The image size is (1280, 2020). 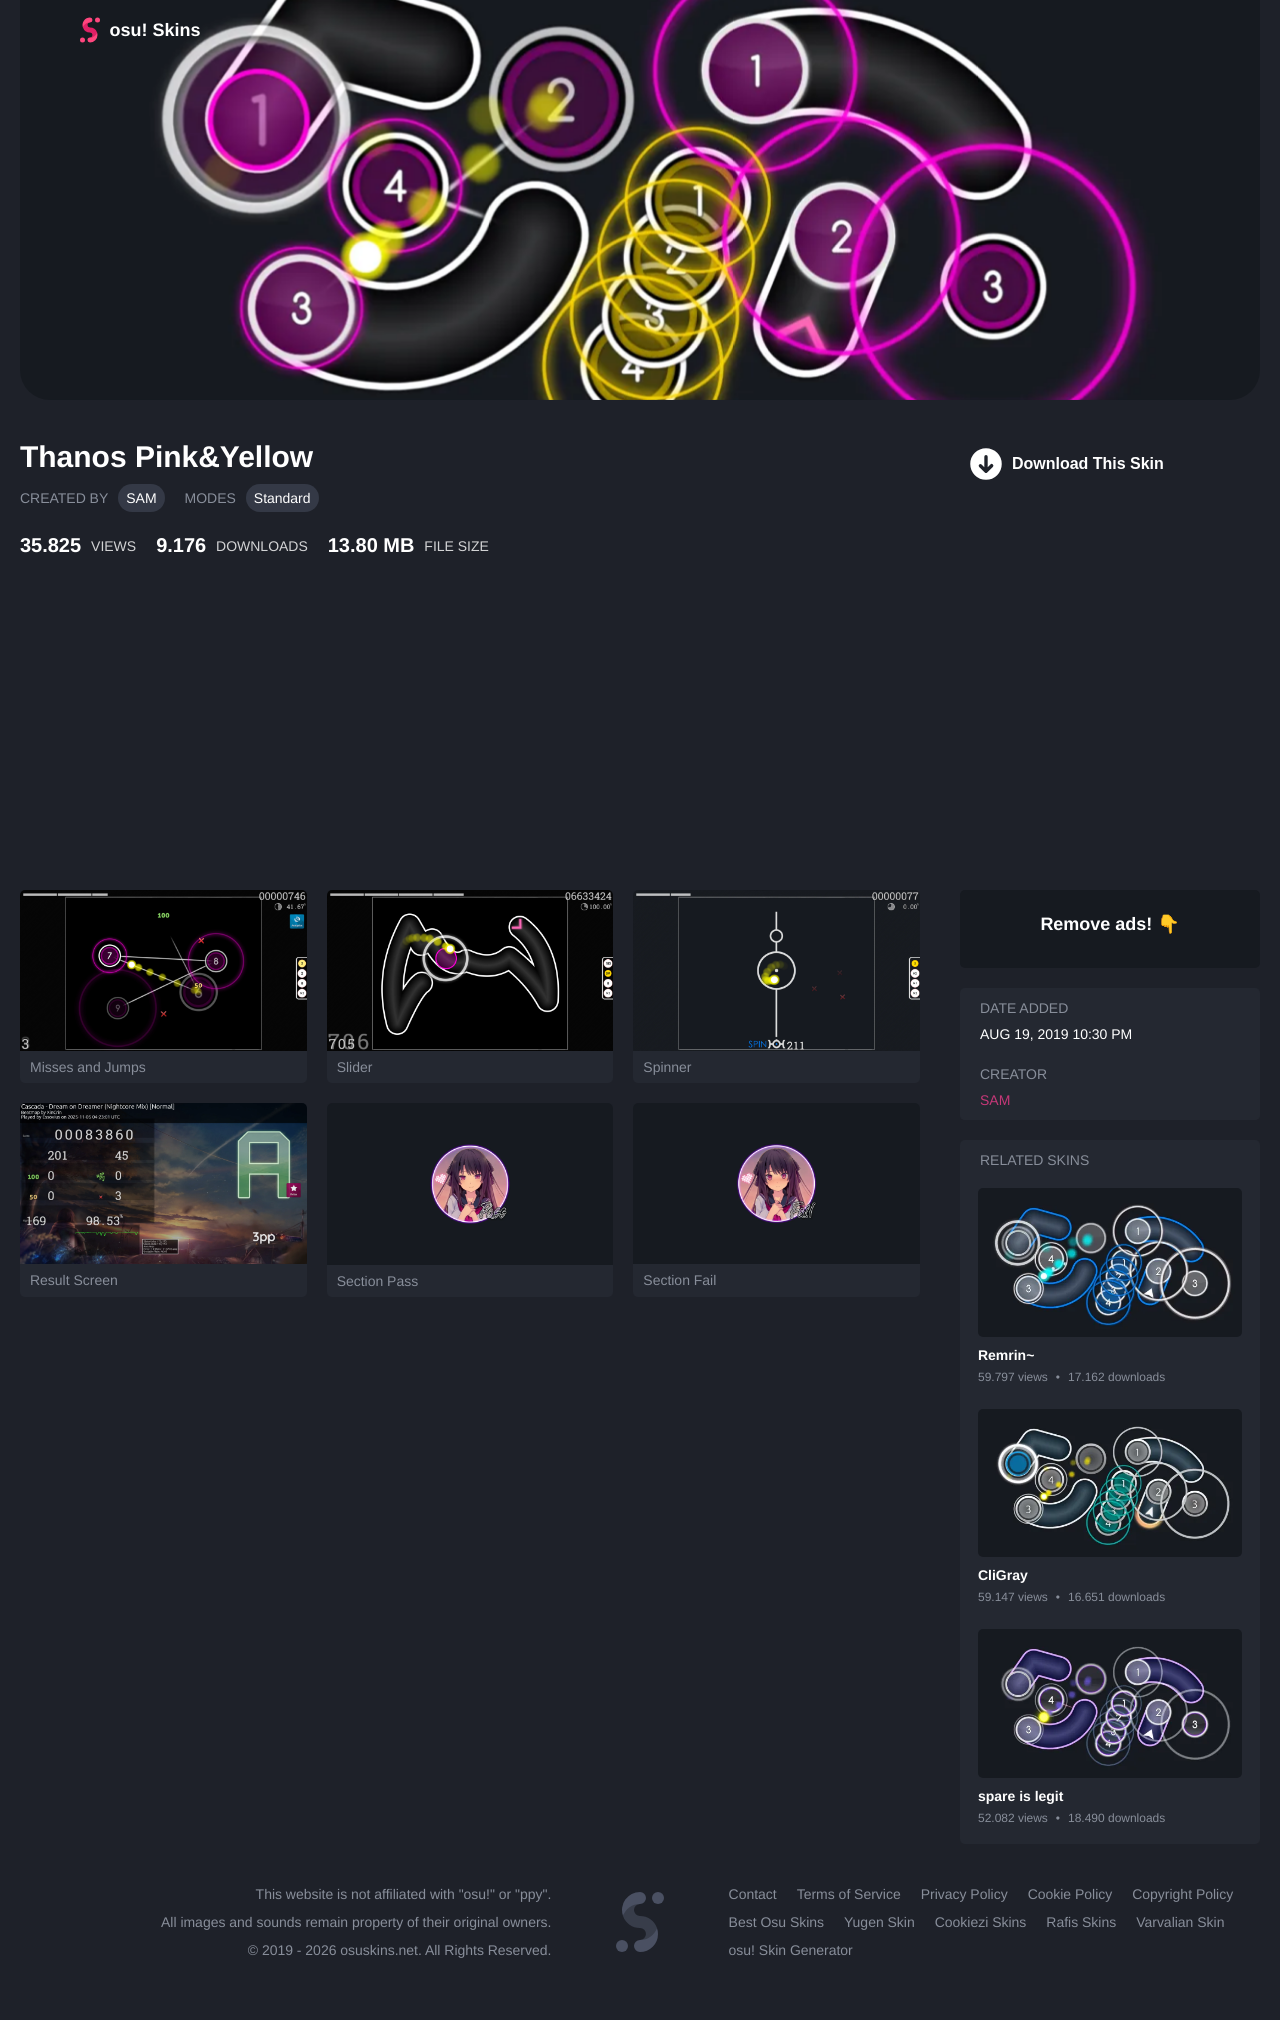 I want to click on Terms of Service, so click(x=849, y=1894).